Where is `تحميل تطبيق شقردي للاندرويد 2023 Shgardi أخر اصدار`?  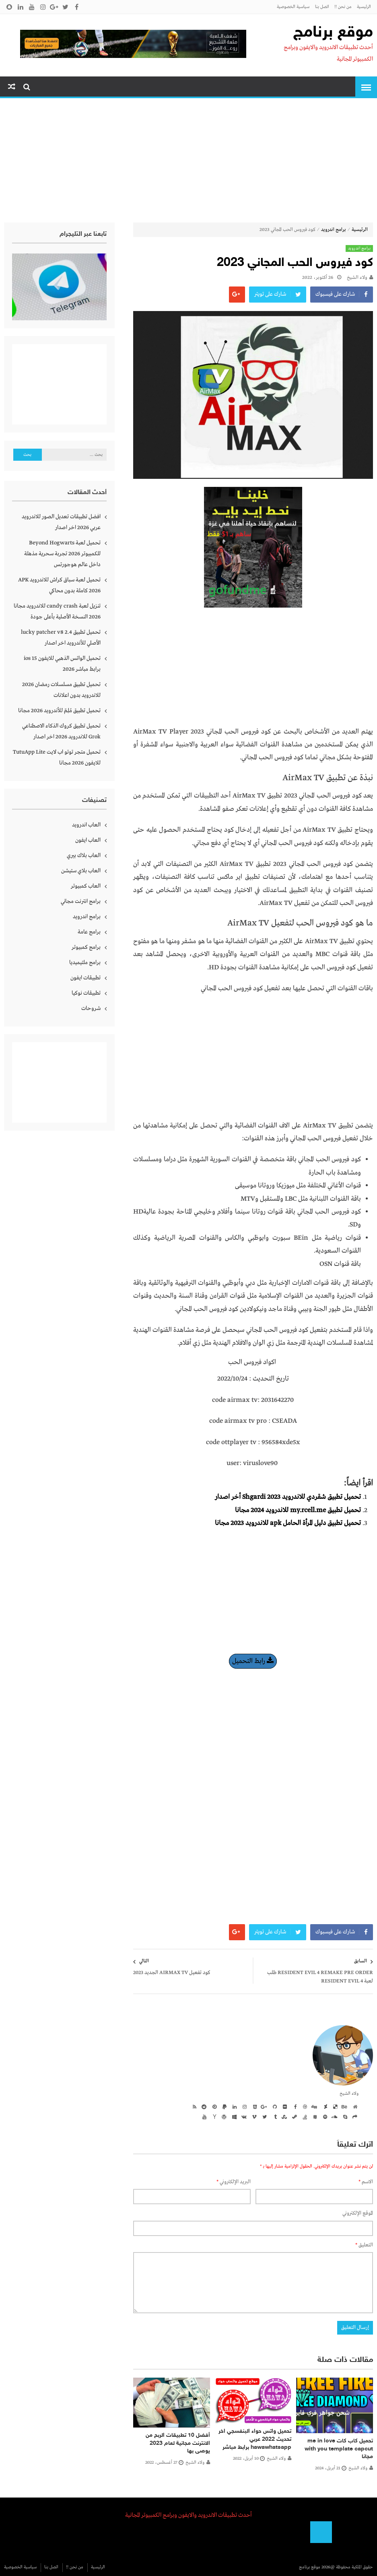
تحميل تطبيق شقردي للاندرويد 2023 Shgardi أخر اصدار is located at coordinates (288, 1497).